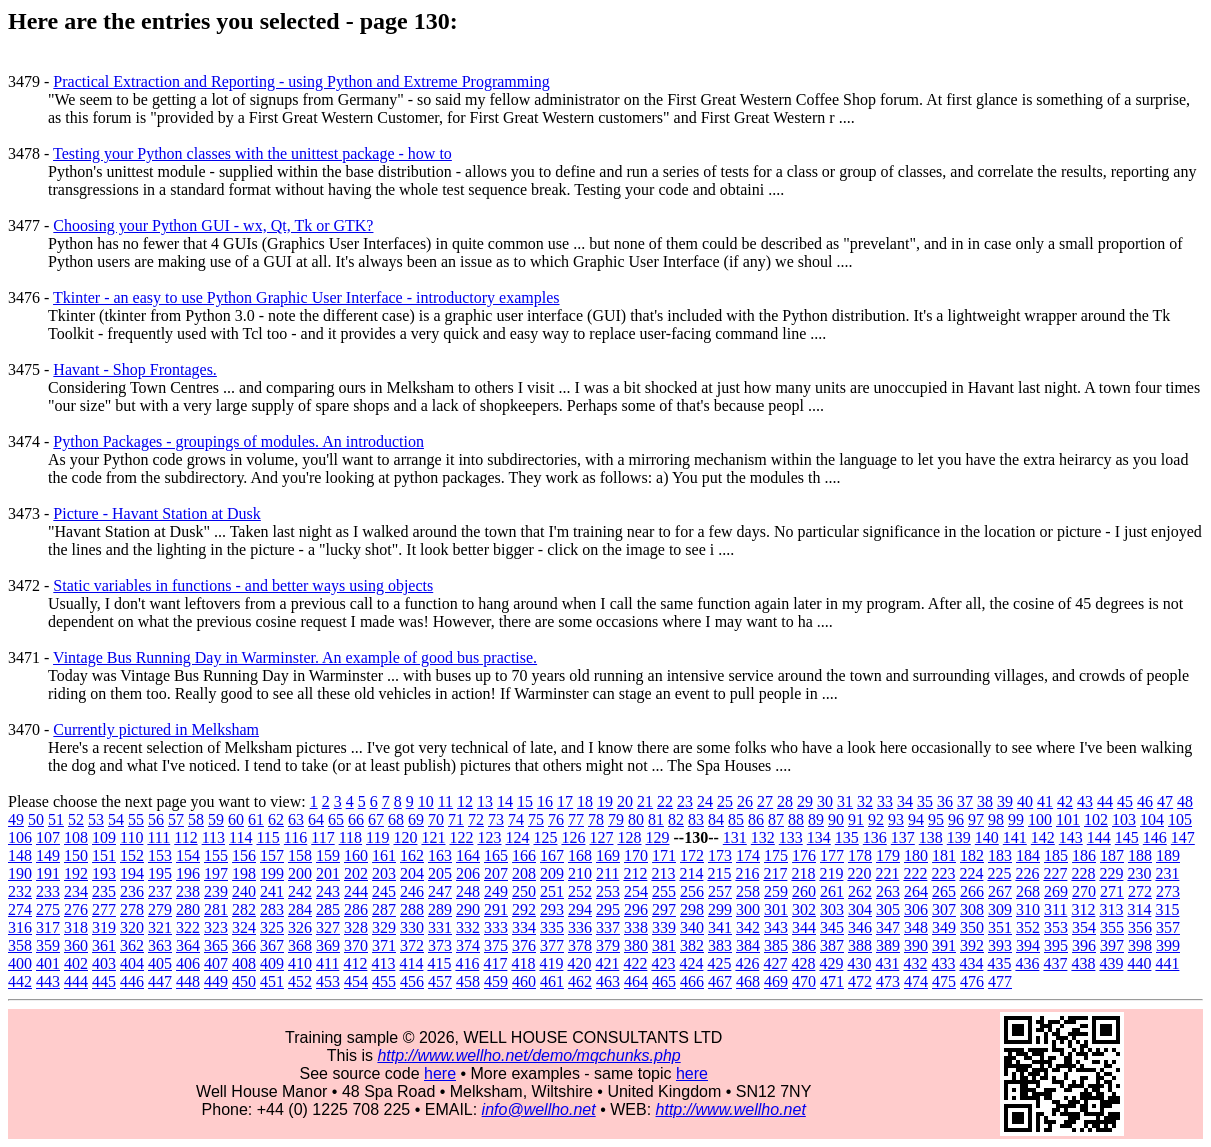 The width and height of the screenshot is (1211, 1147). Describe the element at coordinates (1112, 891) in the screenshot. I see `271` at that location.